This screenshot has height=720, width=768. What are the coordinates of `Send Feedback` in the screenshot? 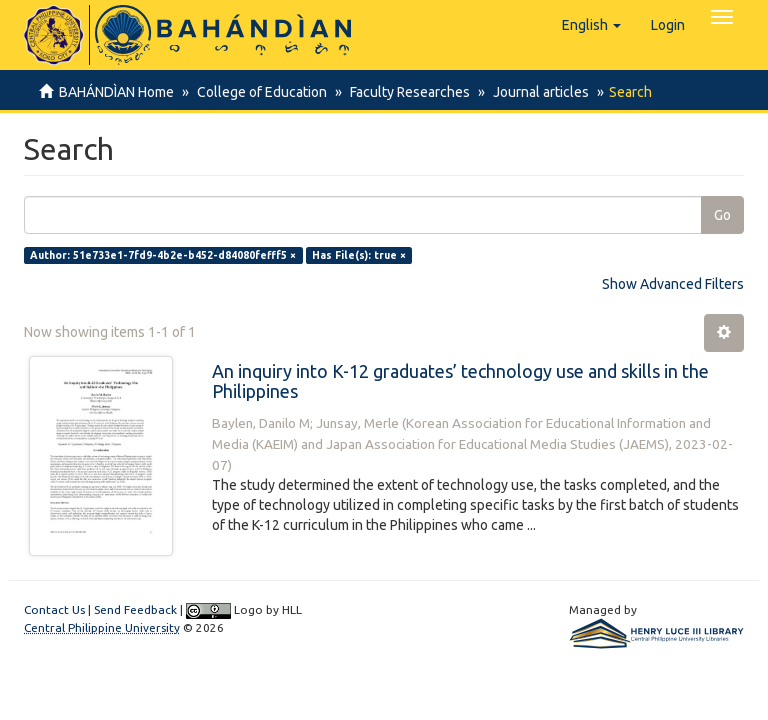 It's located at (135, 609).